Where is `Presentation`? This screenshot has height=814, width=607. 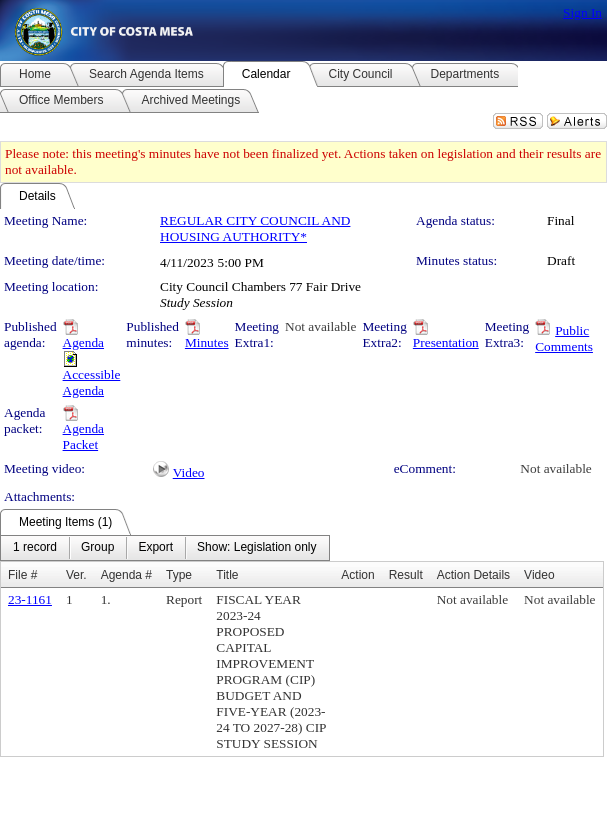 Presentation is located at coordinates (446, 342).